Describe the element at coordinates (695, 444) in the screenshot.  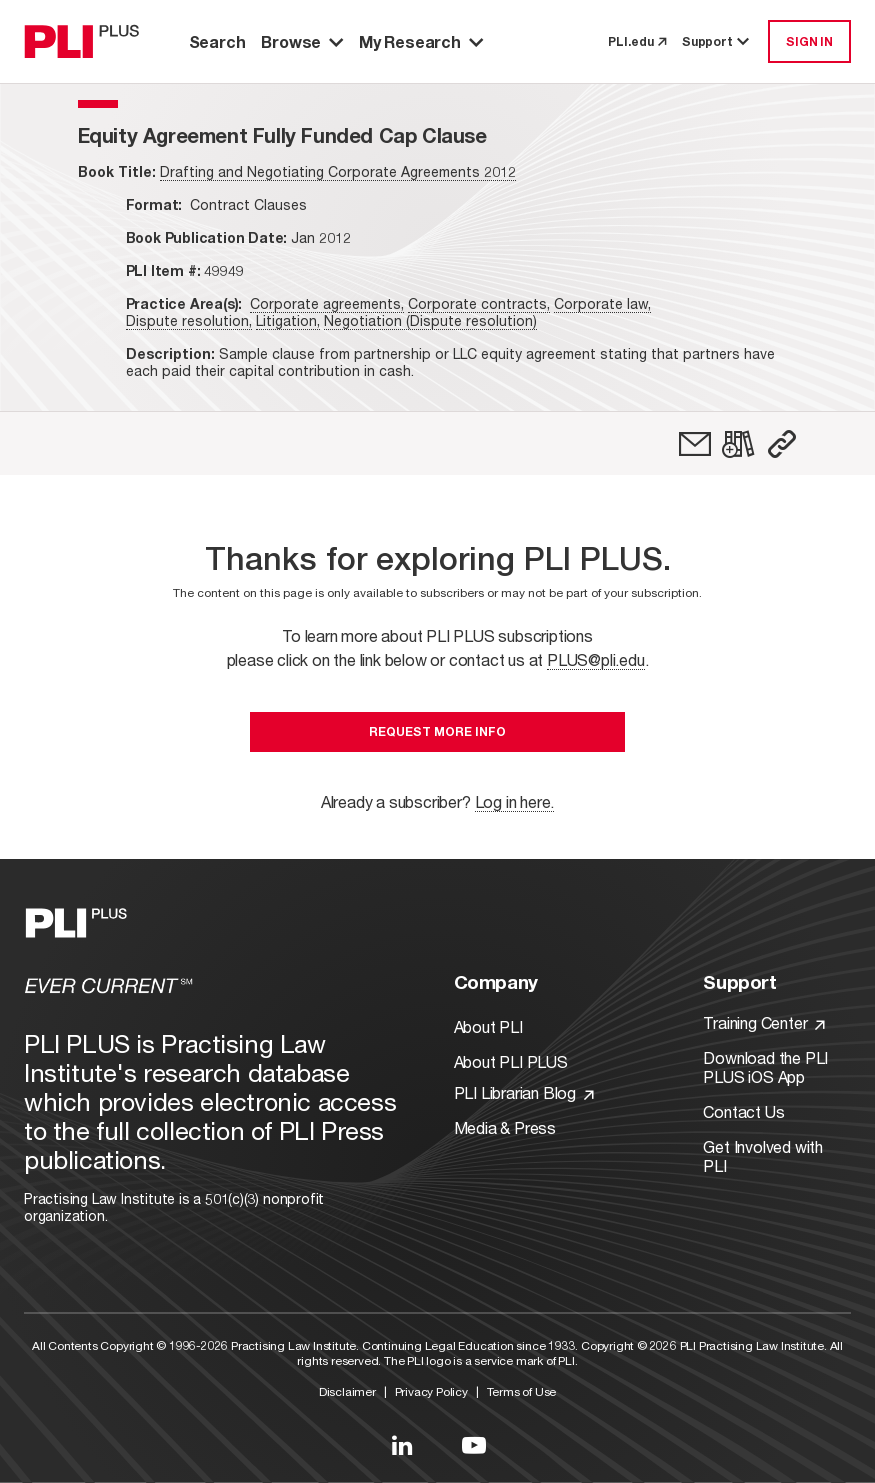
I see `[link]` at that location.